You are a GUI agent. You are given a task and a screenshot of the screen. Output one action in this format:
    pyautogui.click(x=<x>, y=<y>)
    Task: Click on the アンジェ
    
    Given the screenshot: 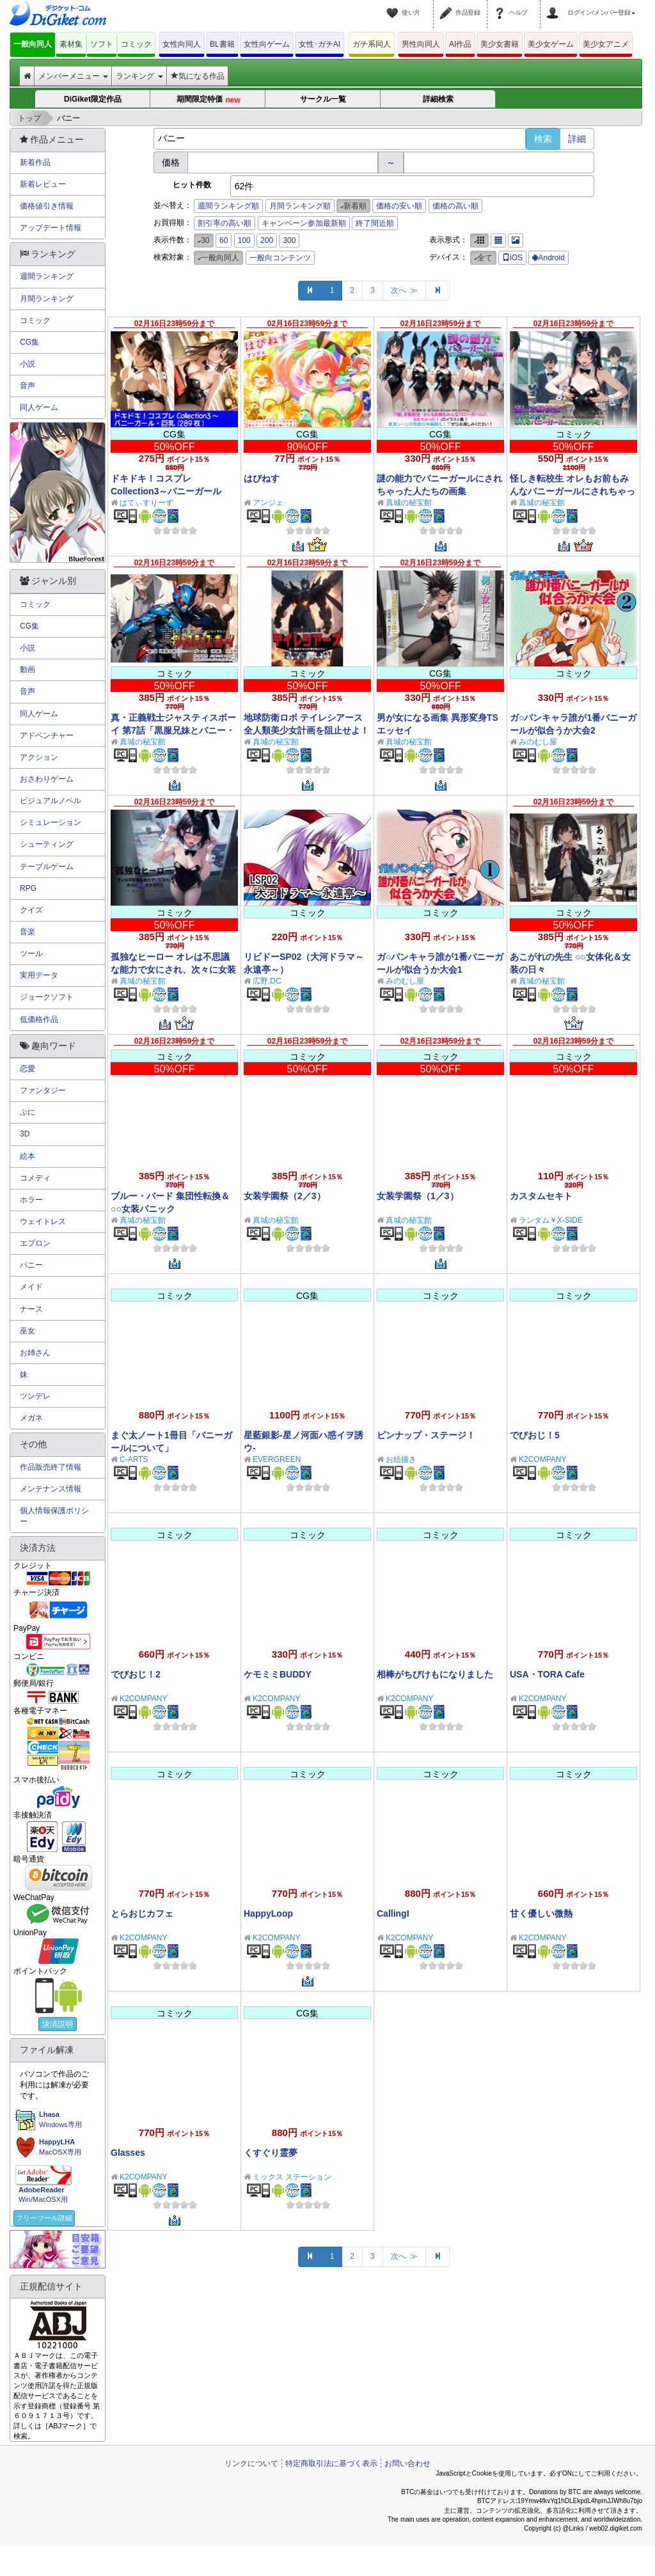 What is the action you would take?
    pyautogui.click(x=268, y=502)
    